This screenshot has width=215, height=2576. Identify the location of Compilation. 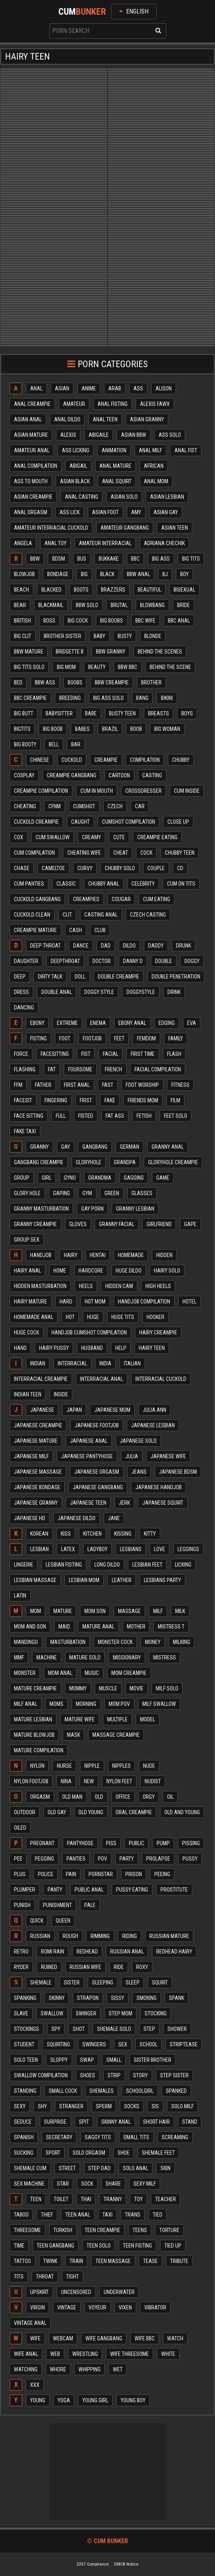
(145, 760).